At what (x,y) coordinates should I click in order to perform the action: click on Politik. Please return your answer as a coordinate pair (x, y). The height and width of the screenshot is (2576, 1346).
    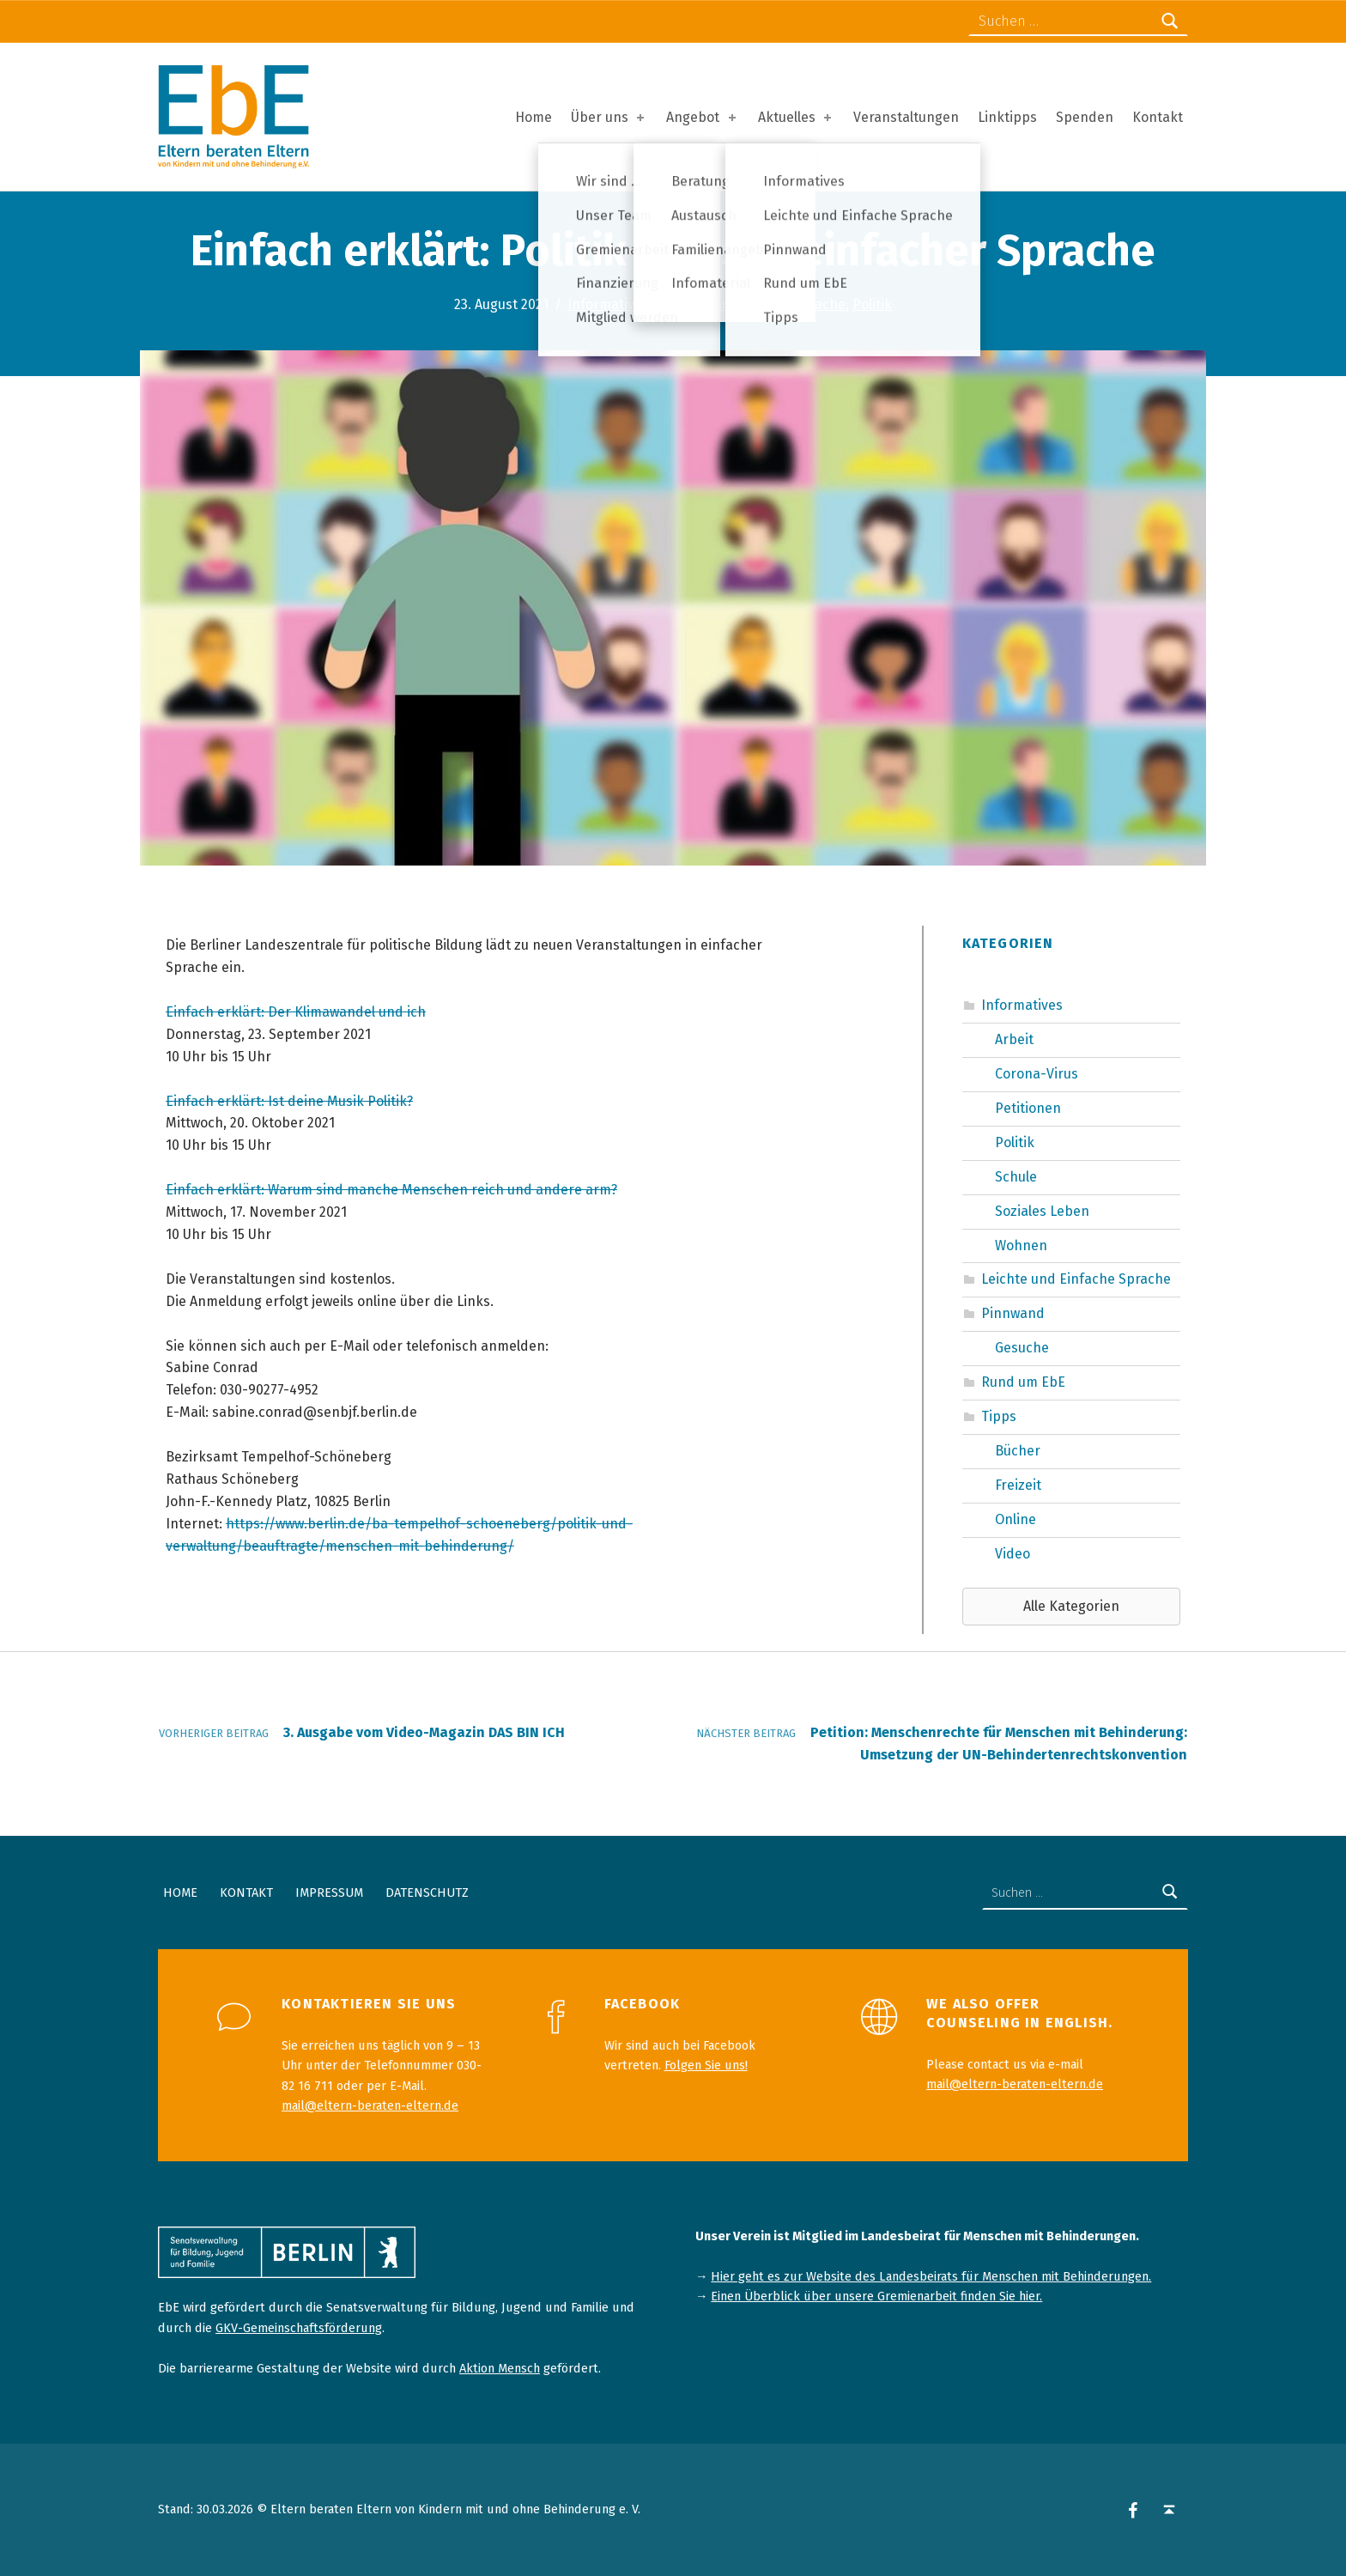
    Looking at the image, I should click on (872, 304).